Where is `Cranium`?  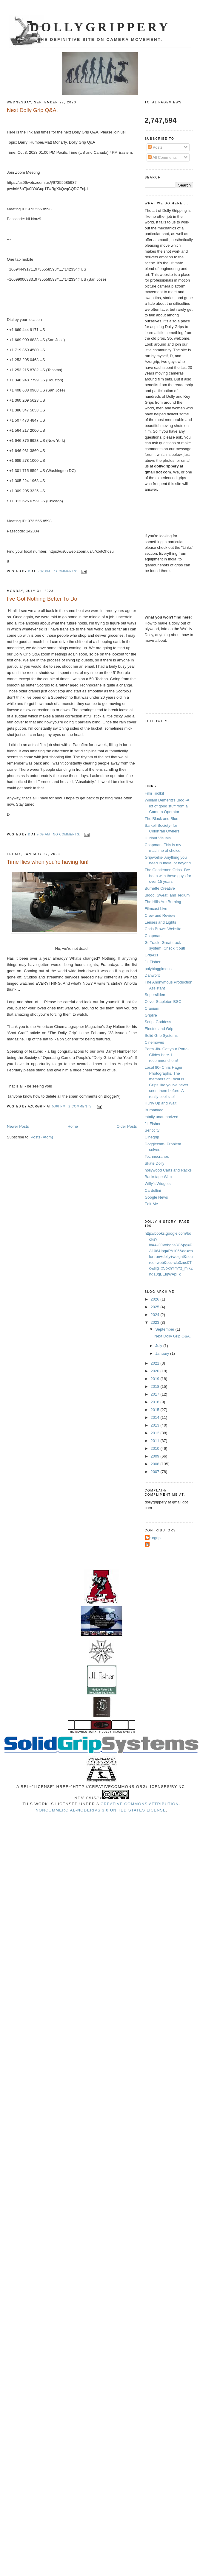
Cranium is located at coordinates (152, 1008).